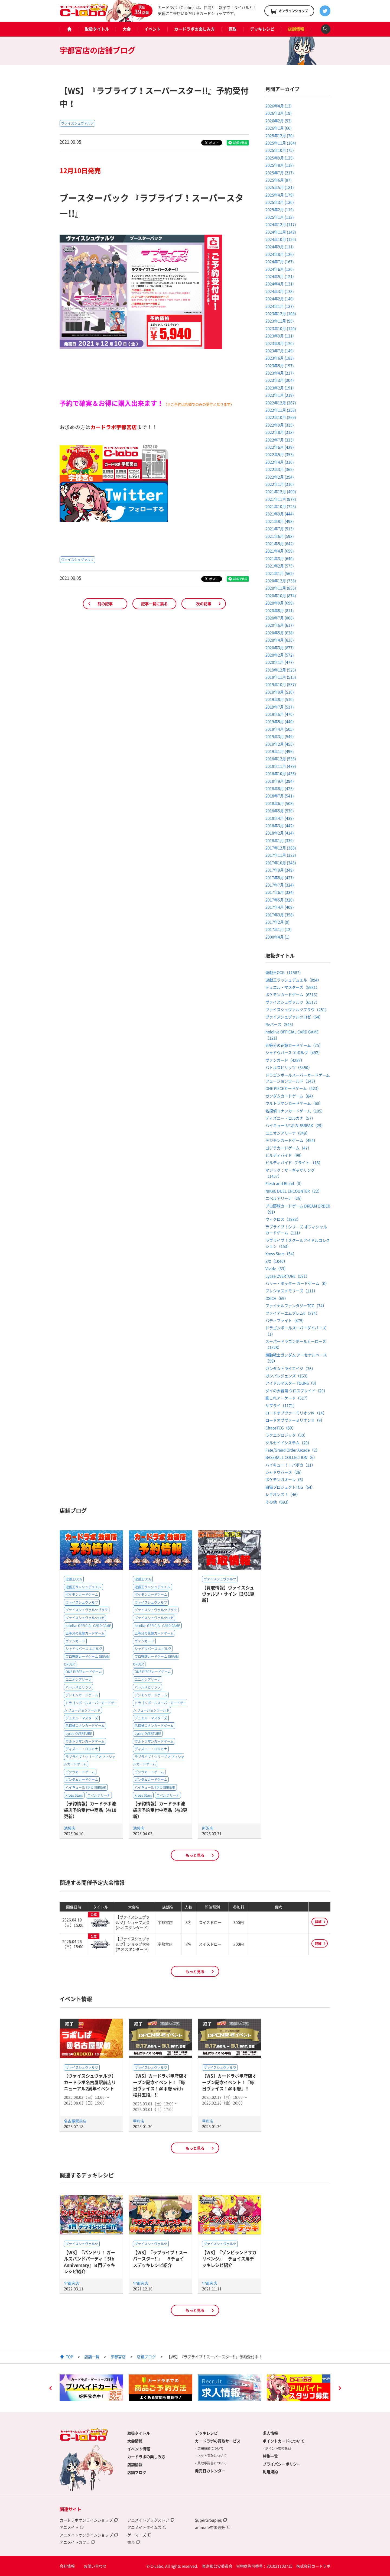 The width and height of the screenshot is (390, 2576). I want to click on 2018年6月 (508), so click(279, 803).